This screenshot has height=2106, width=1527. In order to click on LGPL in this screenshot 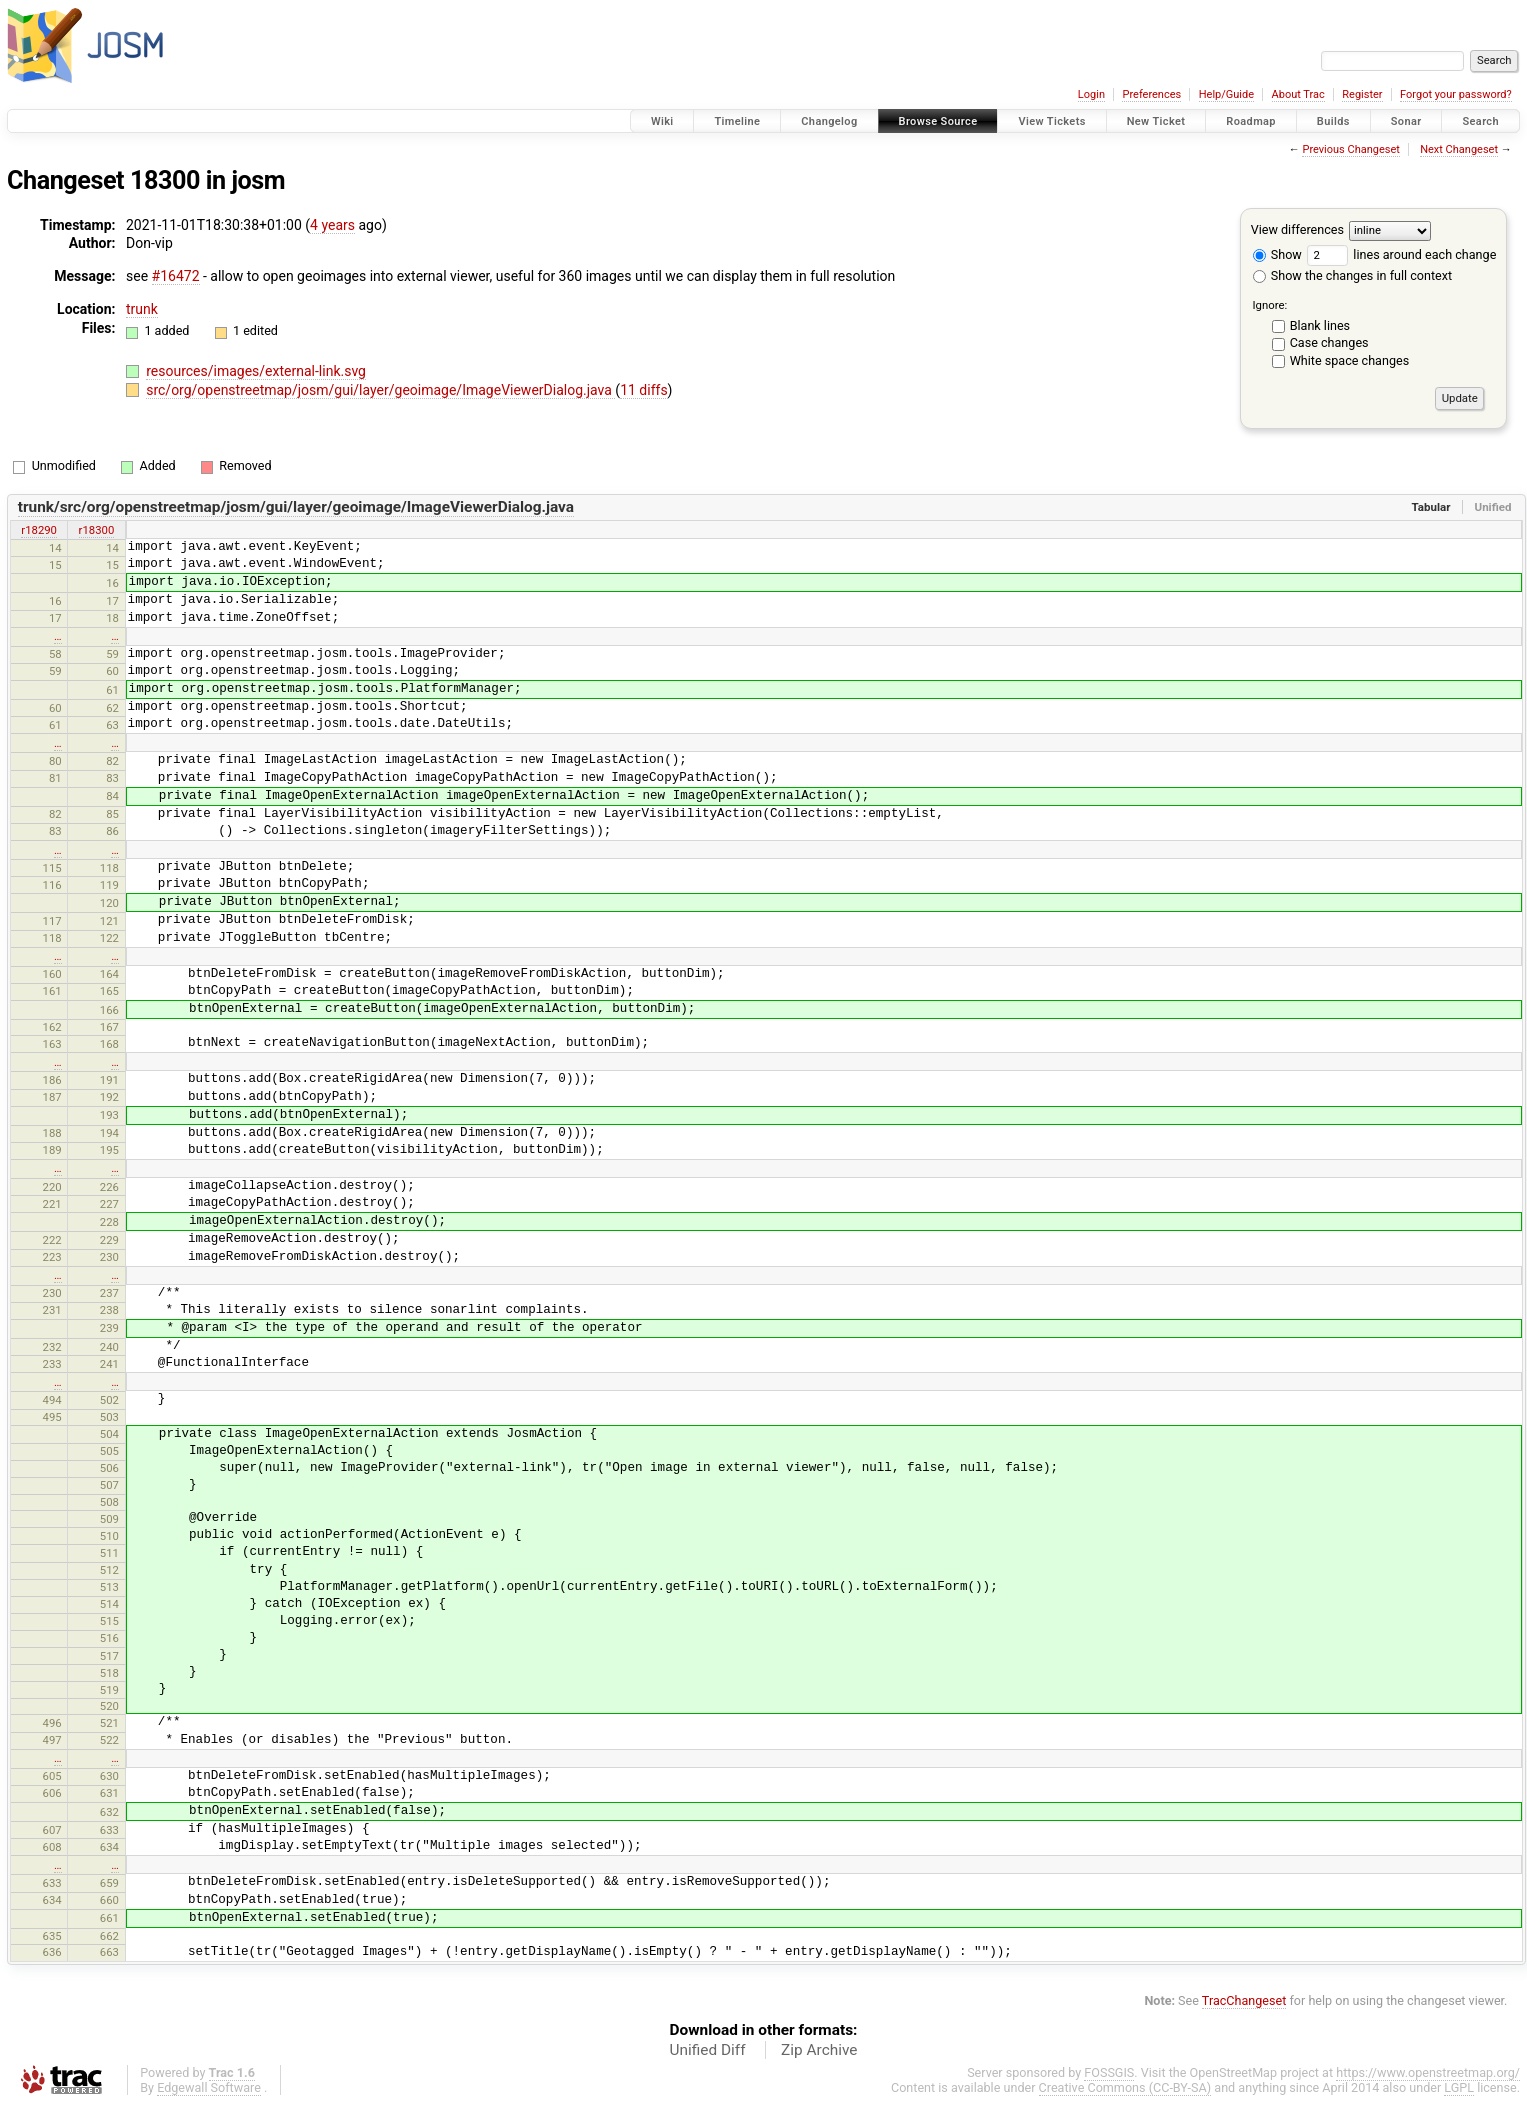, I will do `click(1459, 2087)`.